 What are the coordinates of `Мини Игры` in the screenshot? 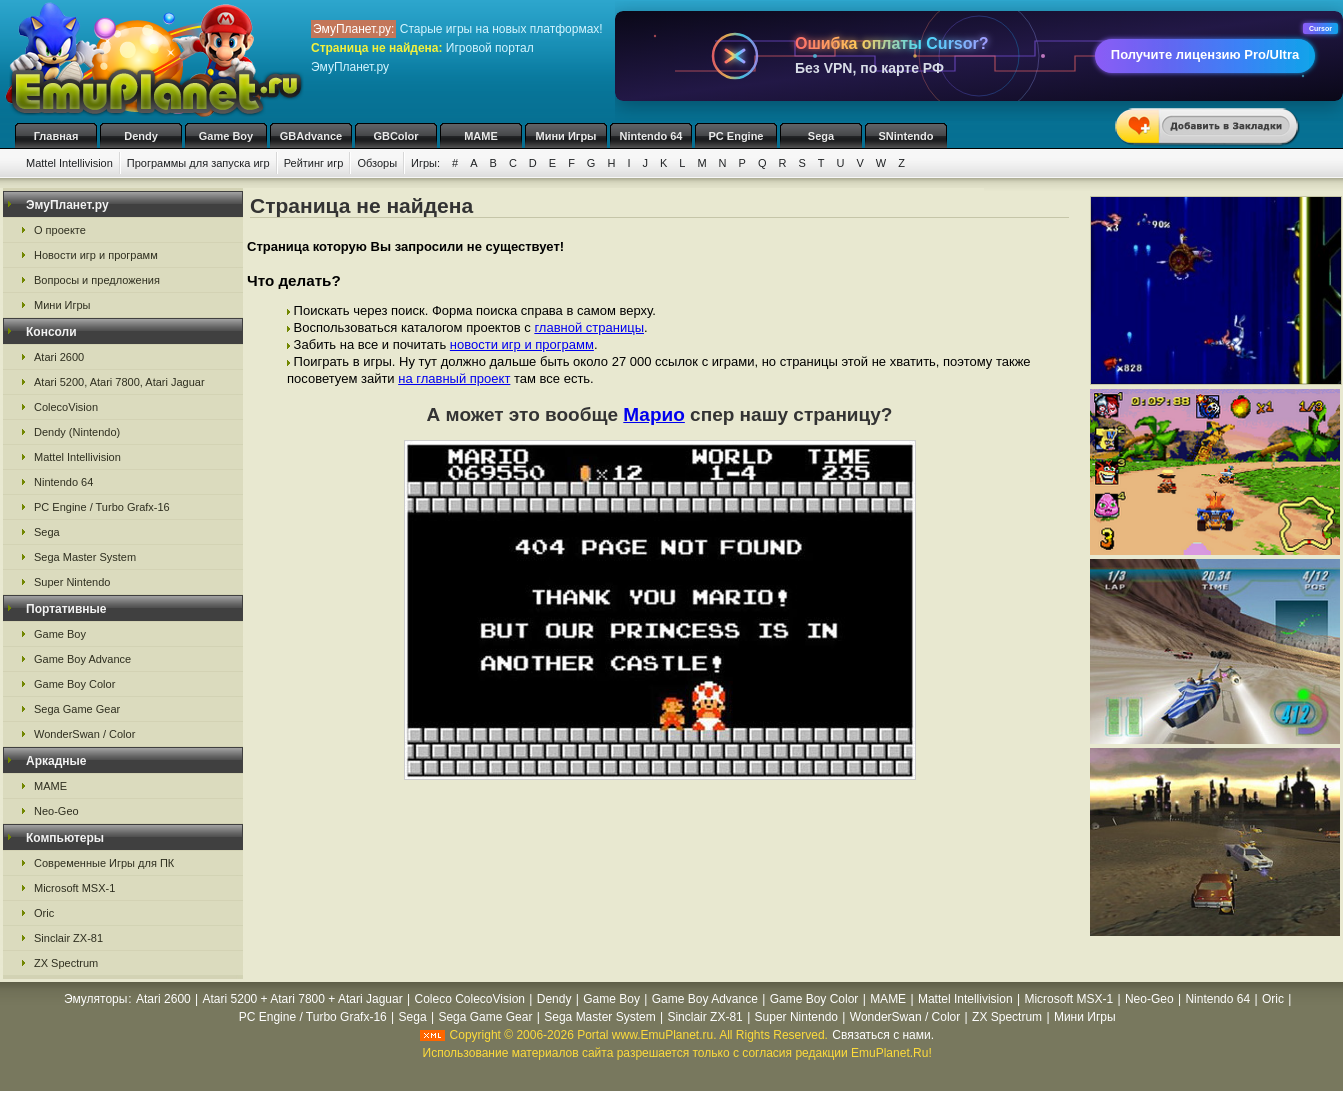 It's located at (566, 136).